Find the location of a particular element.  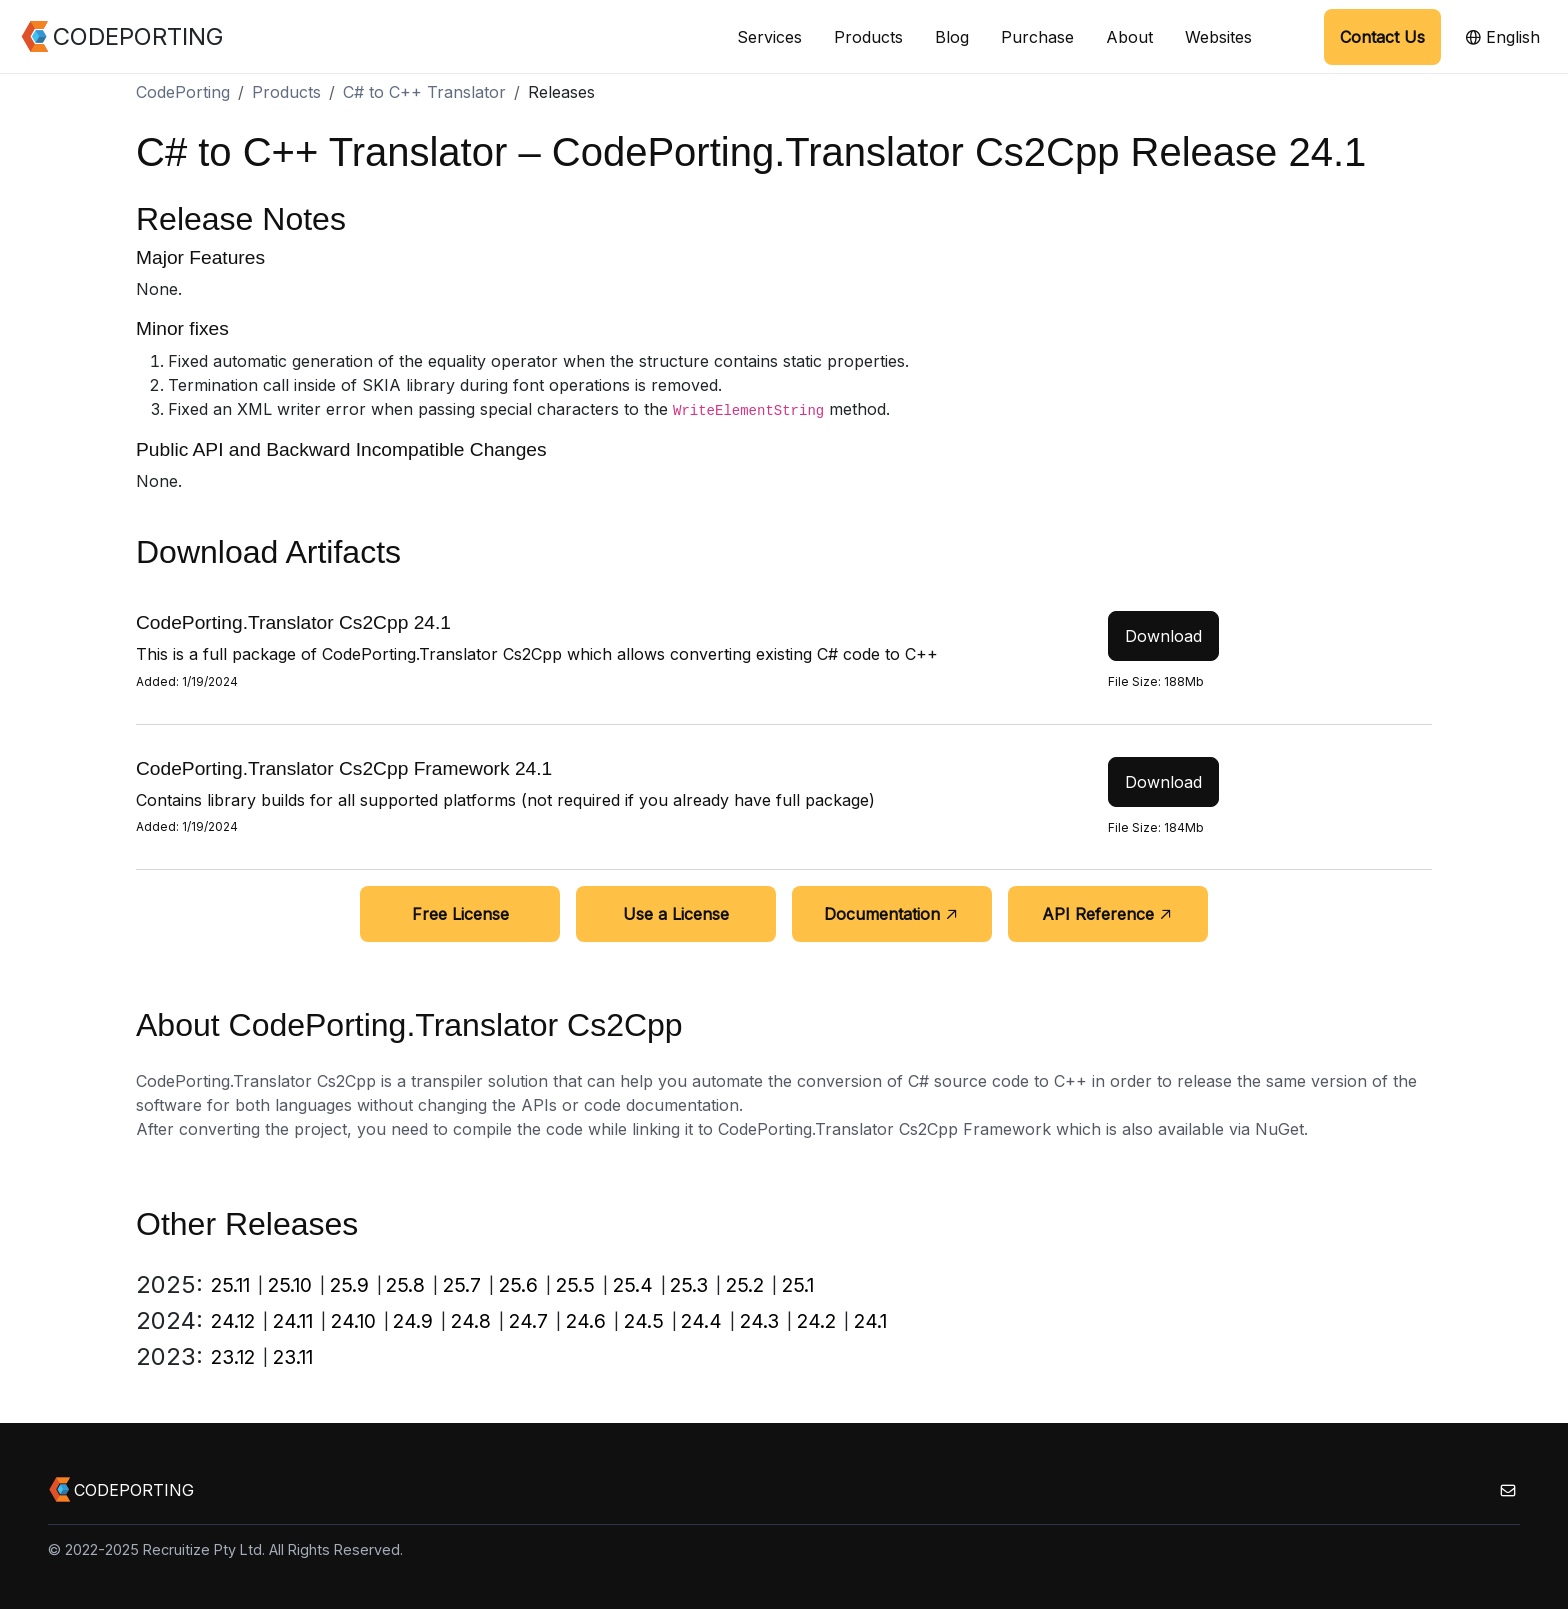

25.1 is located at coordinates (798, 1285).